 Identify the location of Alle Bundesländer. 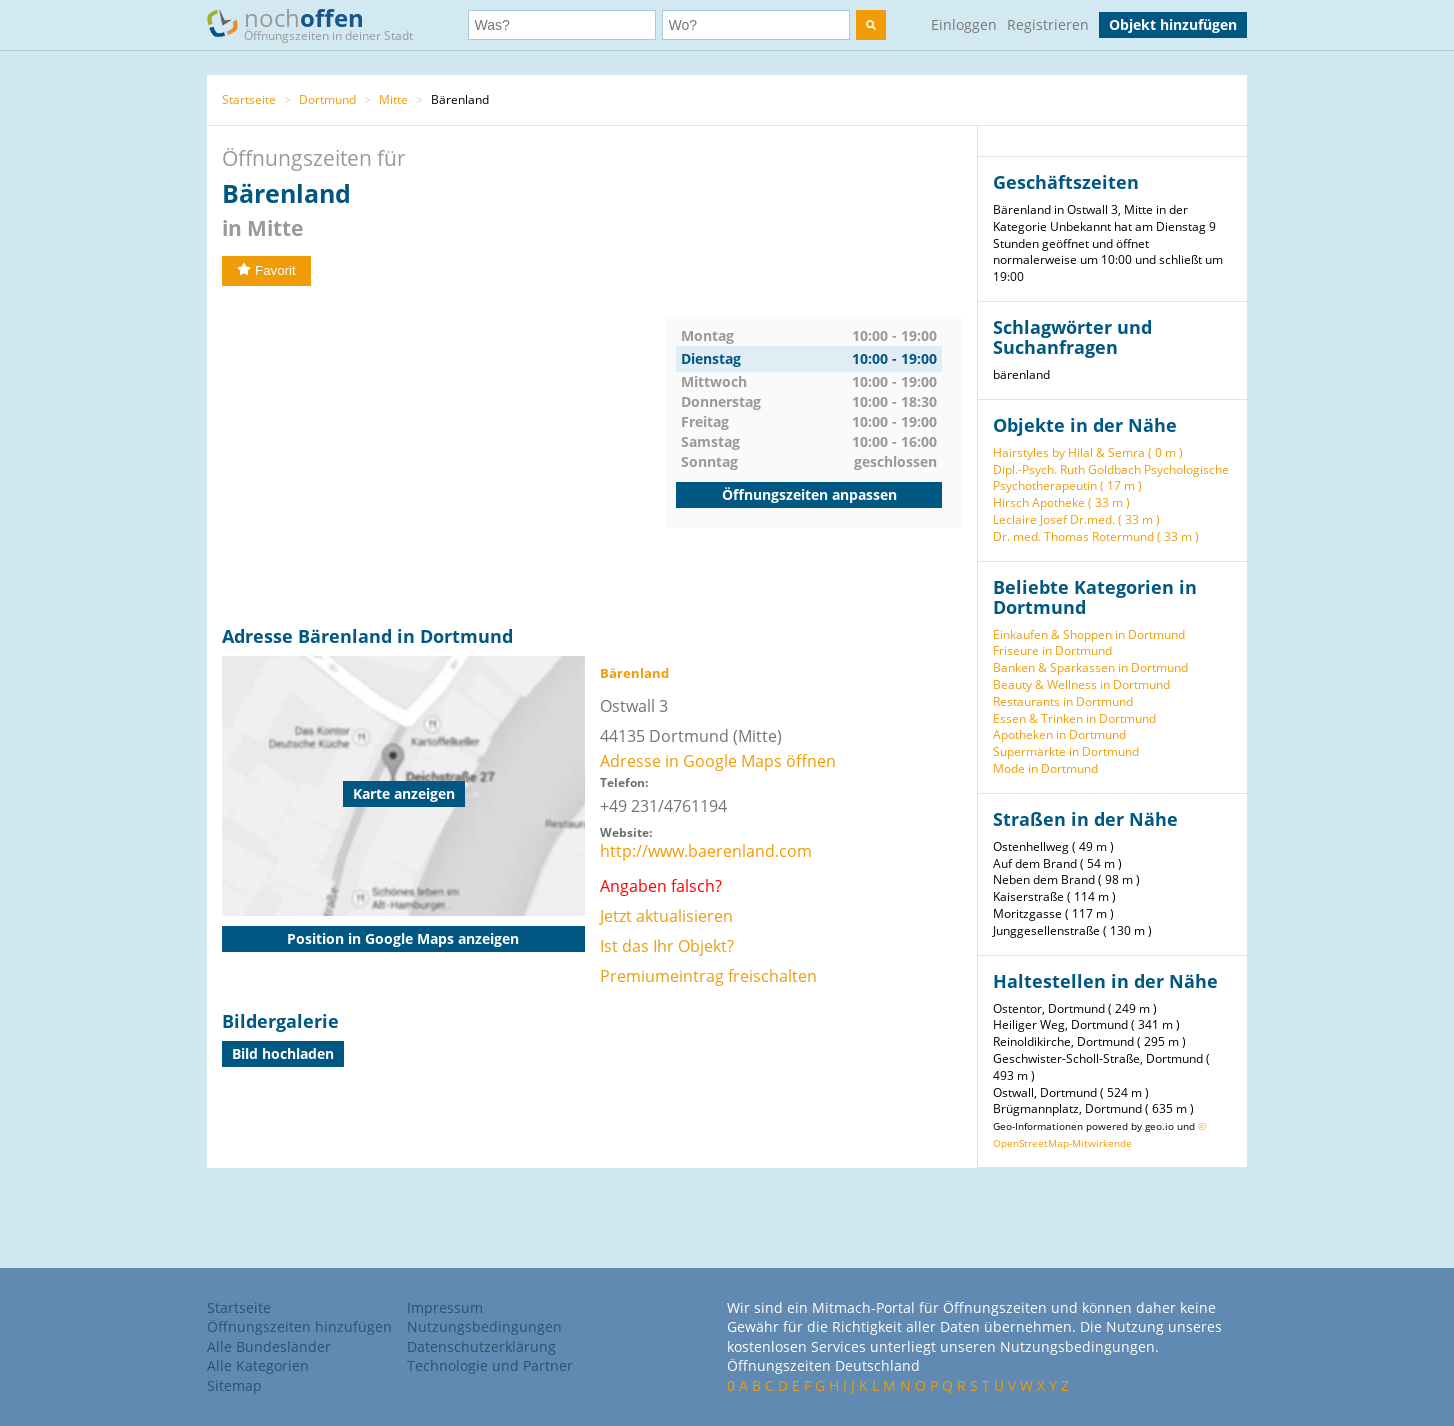
(269, 1346).